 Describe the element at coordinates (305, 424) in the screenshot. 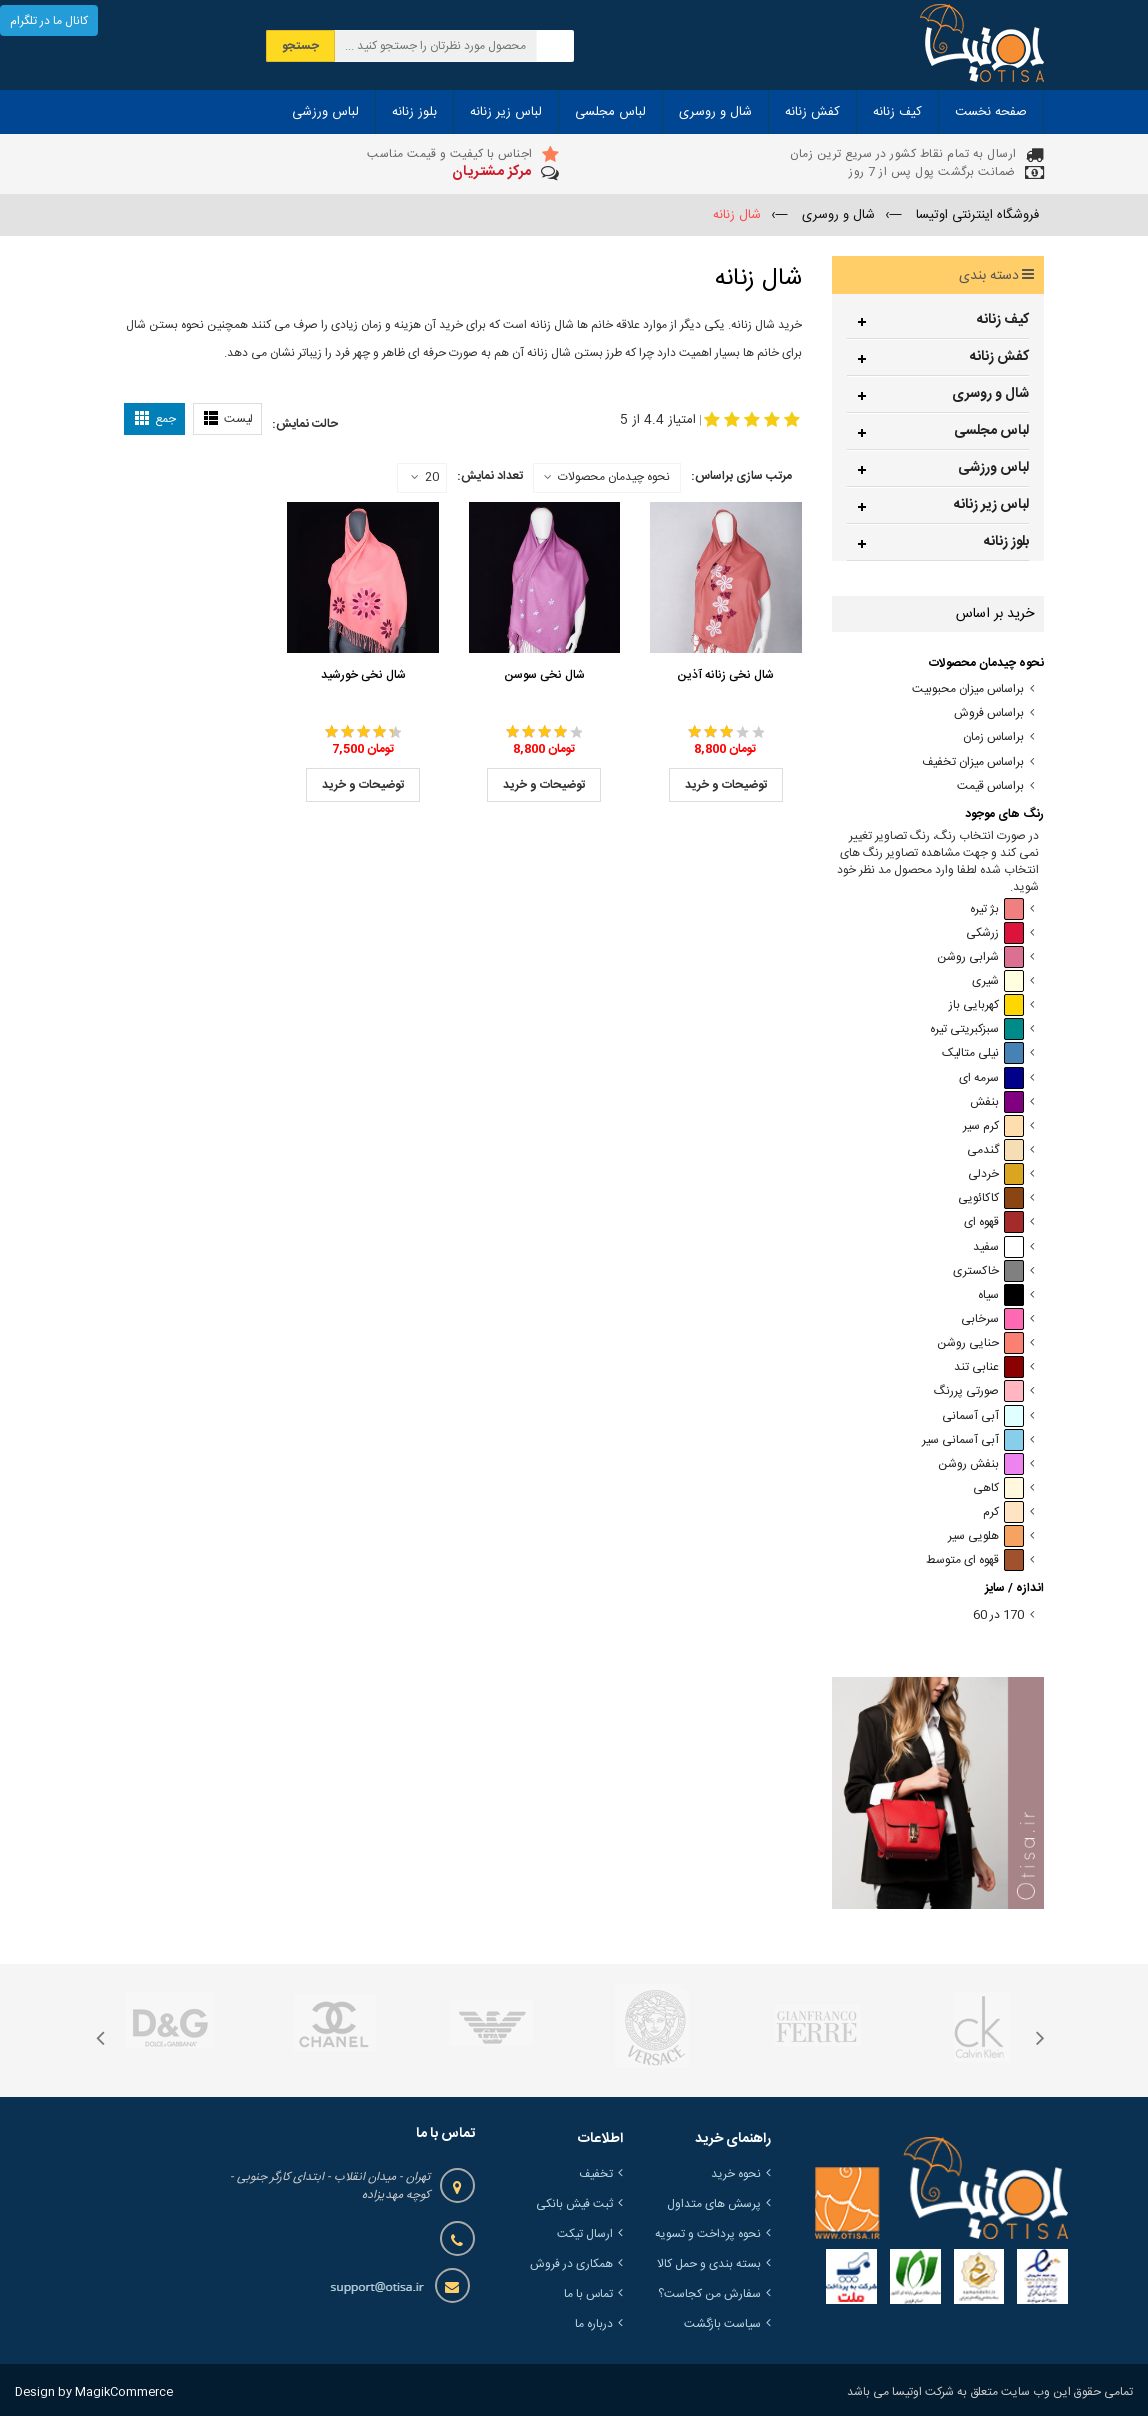

I see `حالت نمایش:` at that location.